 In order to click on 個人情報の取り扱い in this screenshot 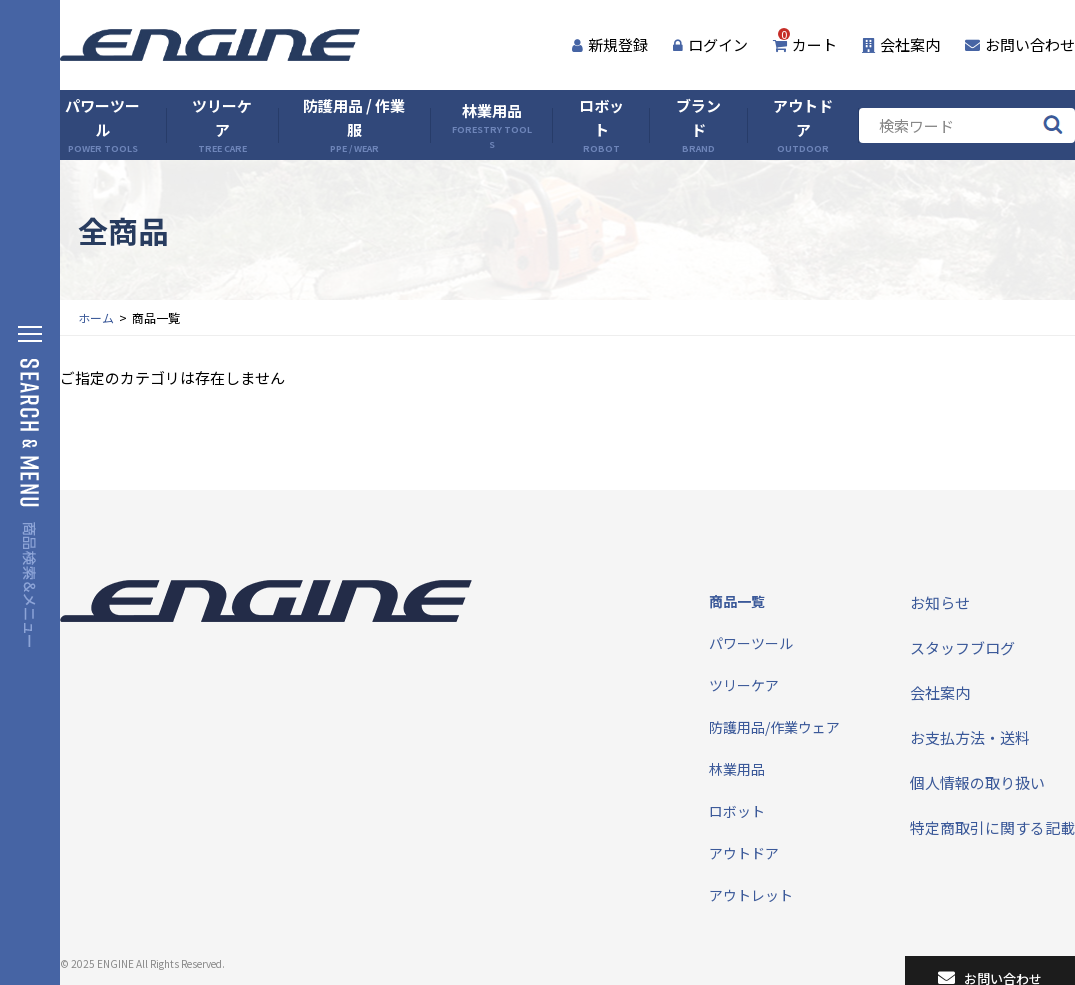, I will do `click(977, 782)`.